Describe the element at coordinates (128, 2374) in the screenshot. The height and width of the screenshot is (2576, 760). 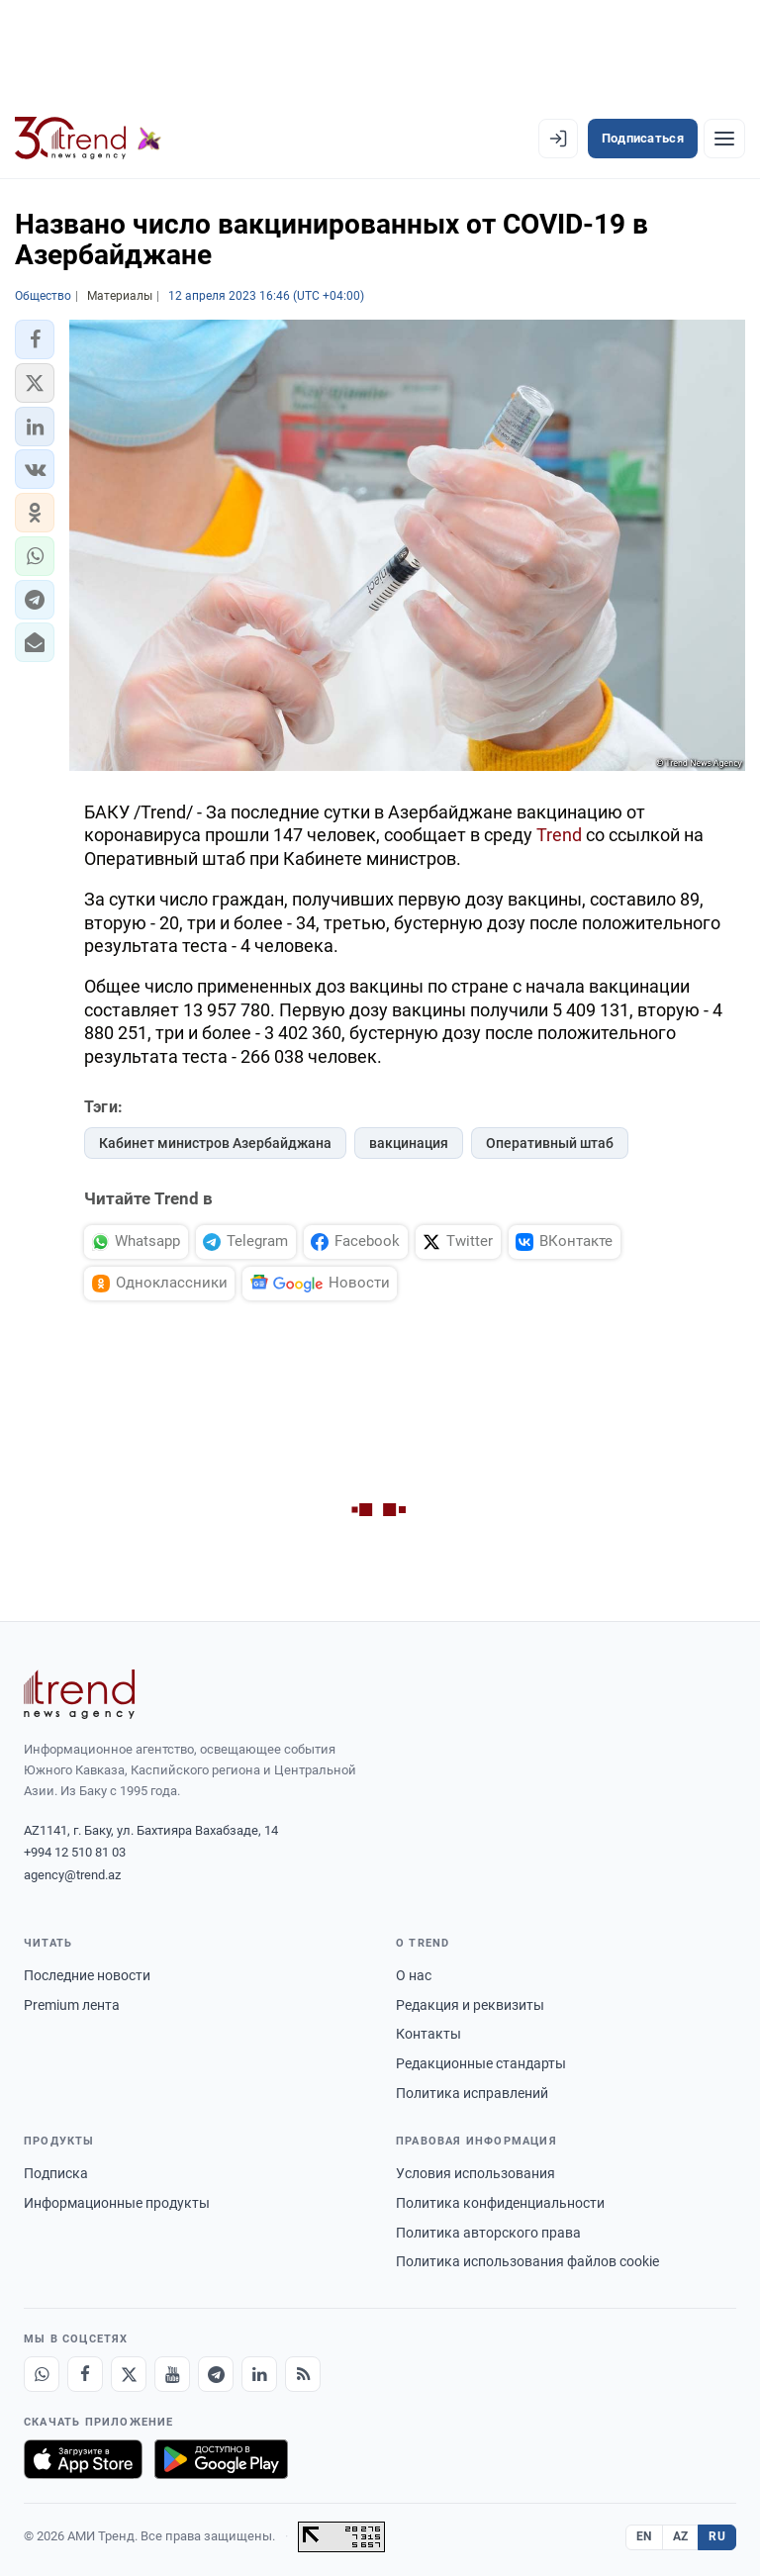
I see `[X]` at that location.